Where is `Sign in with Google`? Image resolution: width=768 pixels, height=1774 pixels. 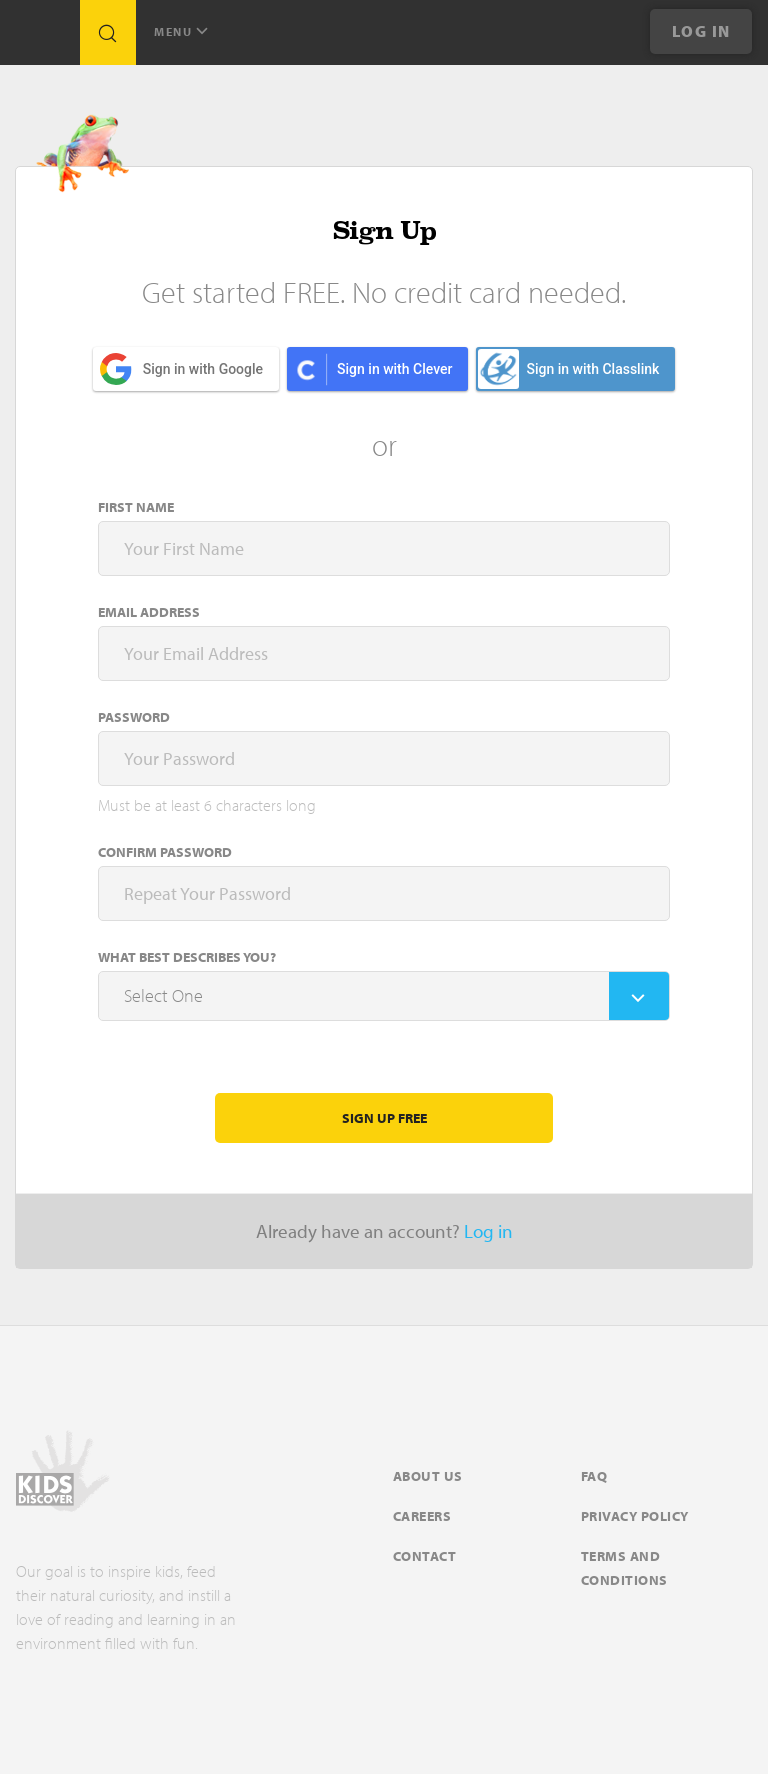
Sign in with Google is located at coordinates (203, 369).